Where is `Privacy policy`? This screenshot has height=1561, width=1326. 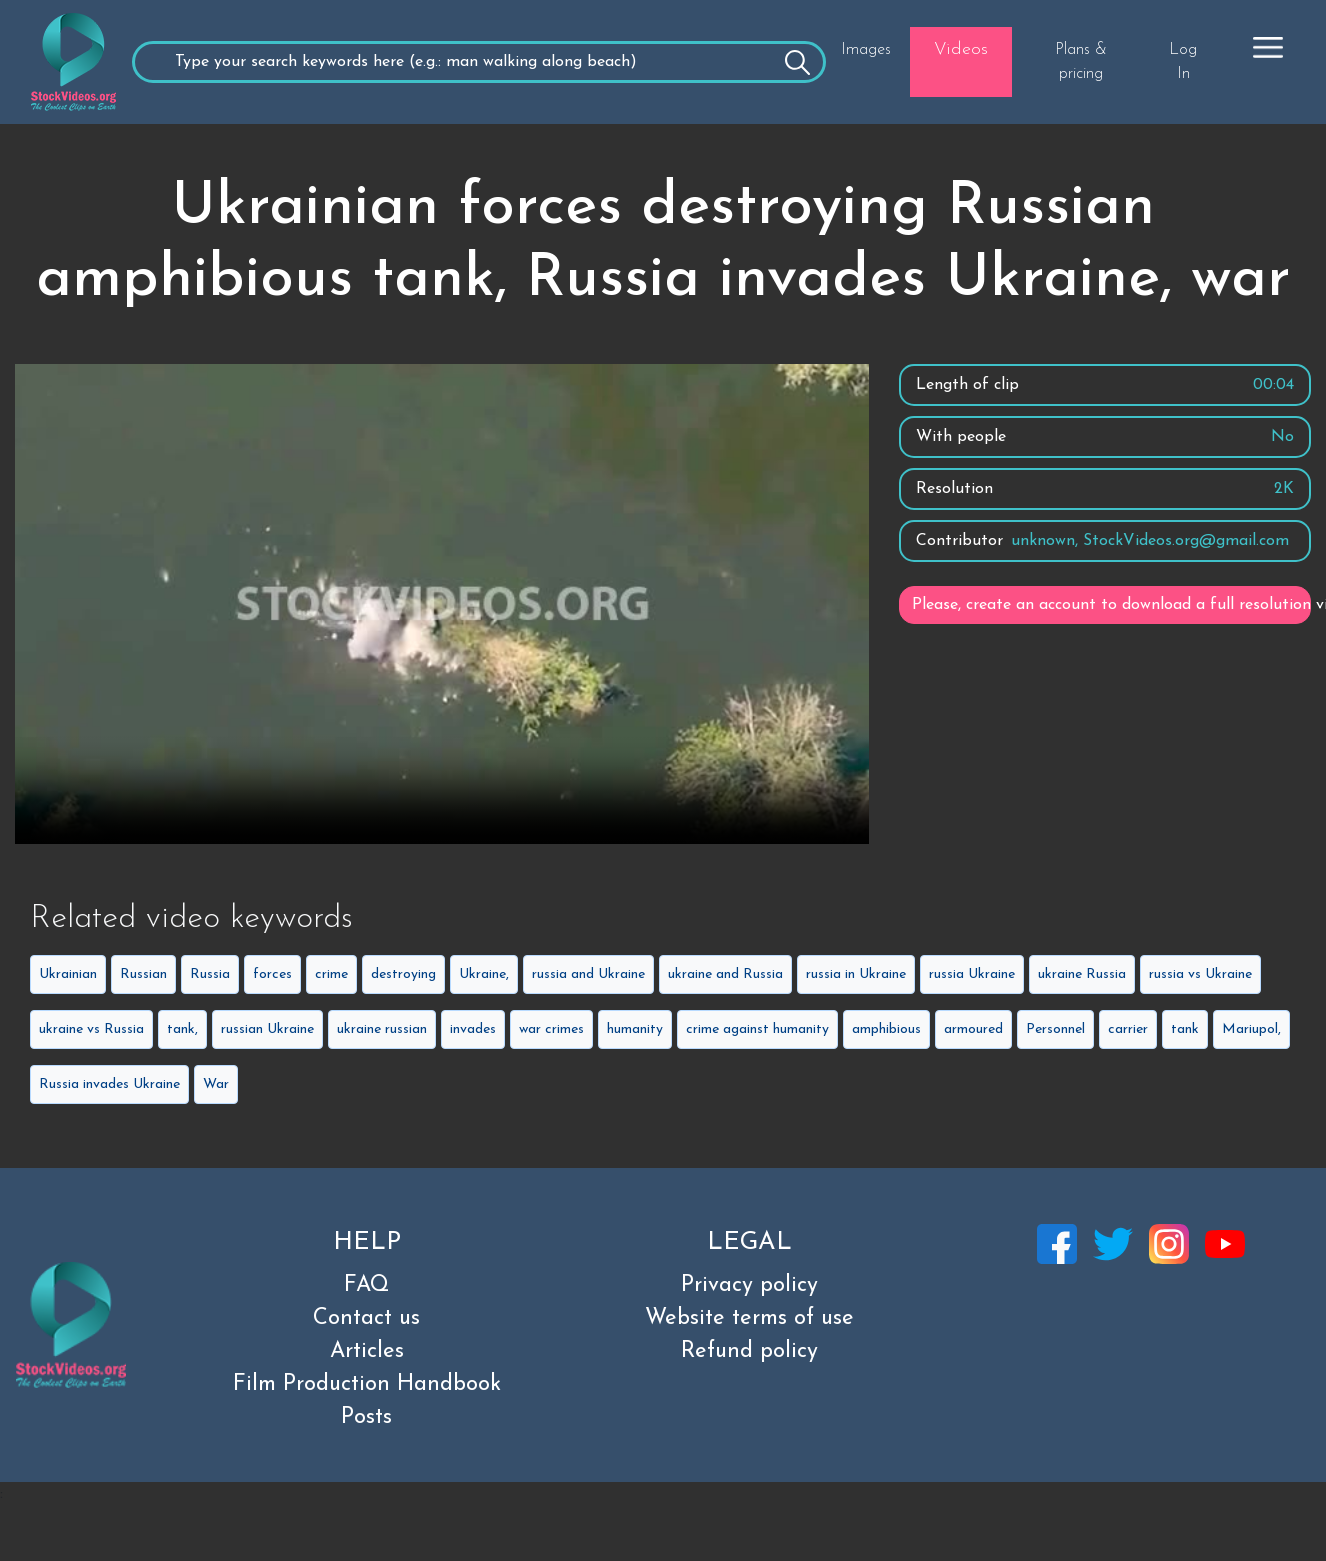
Privacy policy is located at coordinates (749, 1285).